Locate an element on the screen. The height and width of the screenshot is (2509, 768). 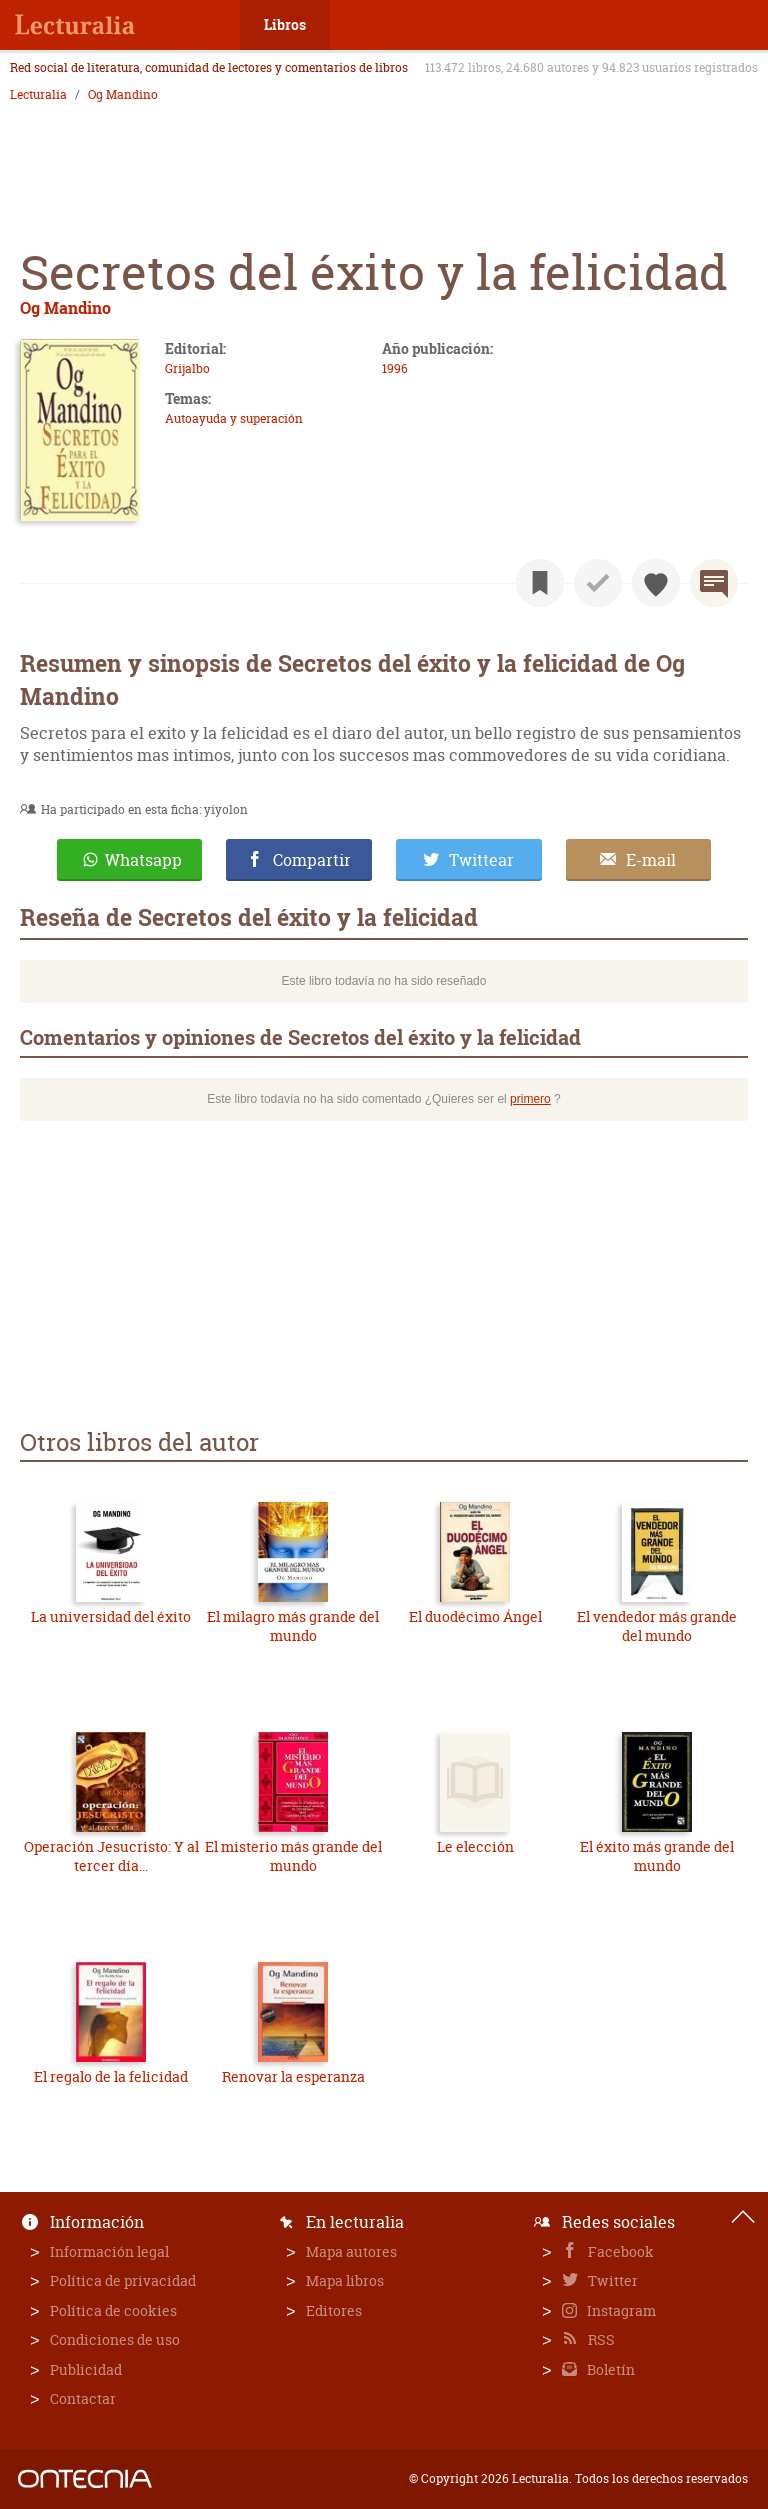
Le elección is located at coordinates (475, 1846).